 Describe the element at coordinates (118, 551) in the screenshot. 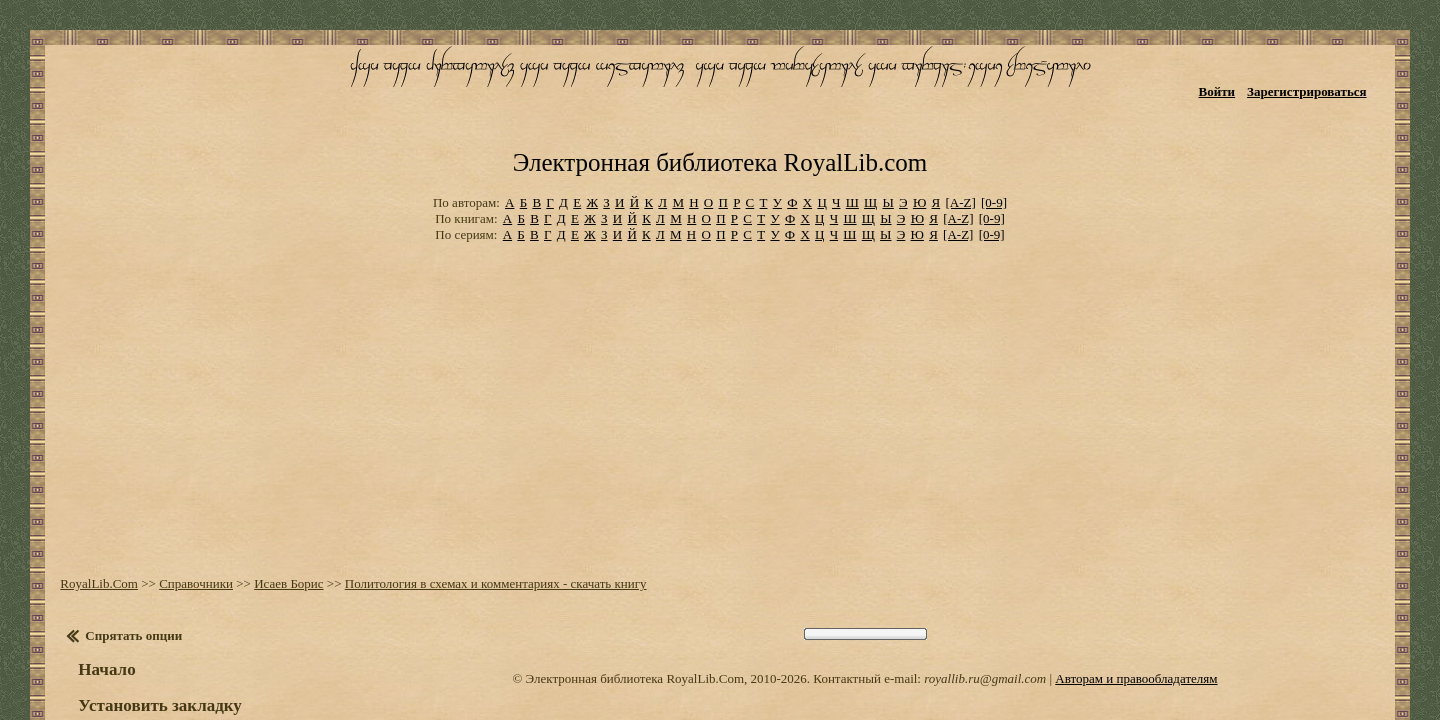

I see `Спрятать опции` at that location.